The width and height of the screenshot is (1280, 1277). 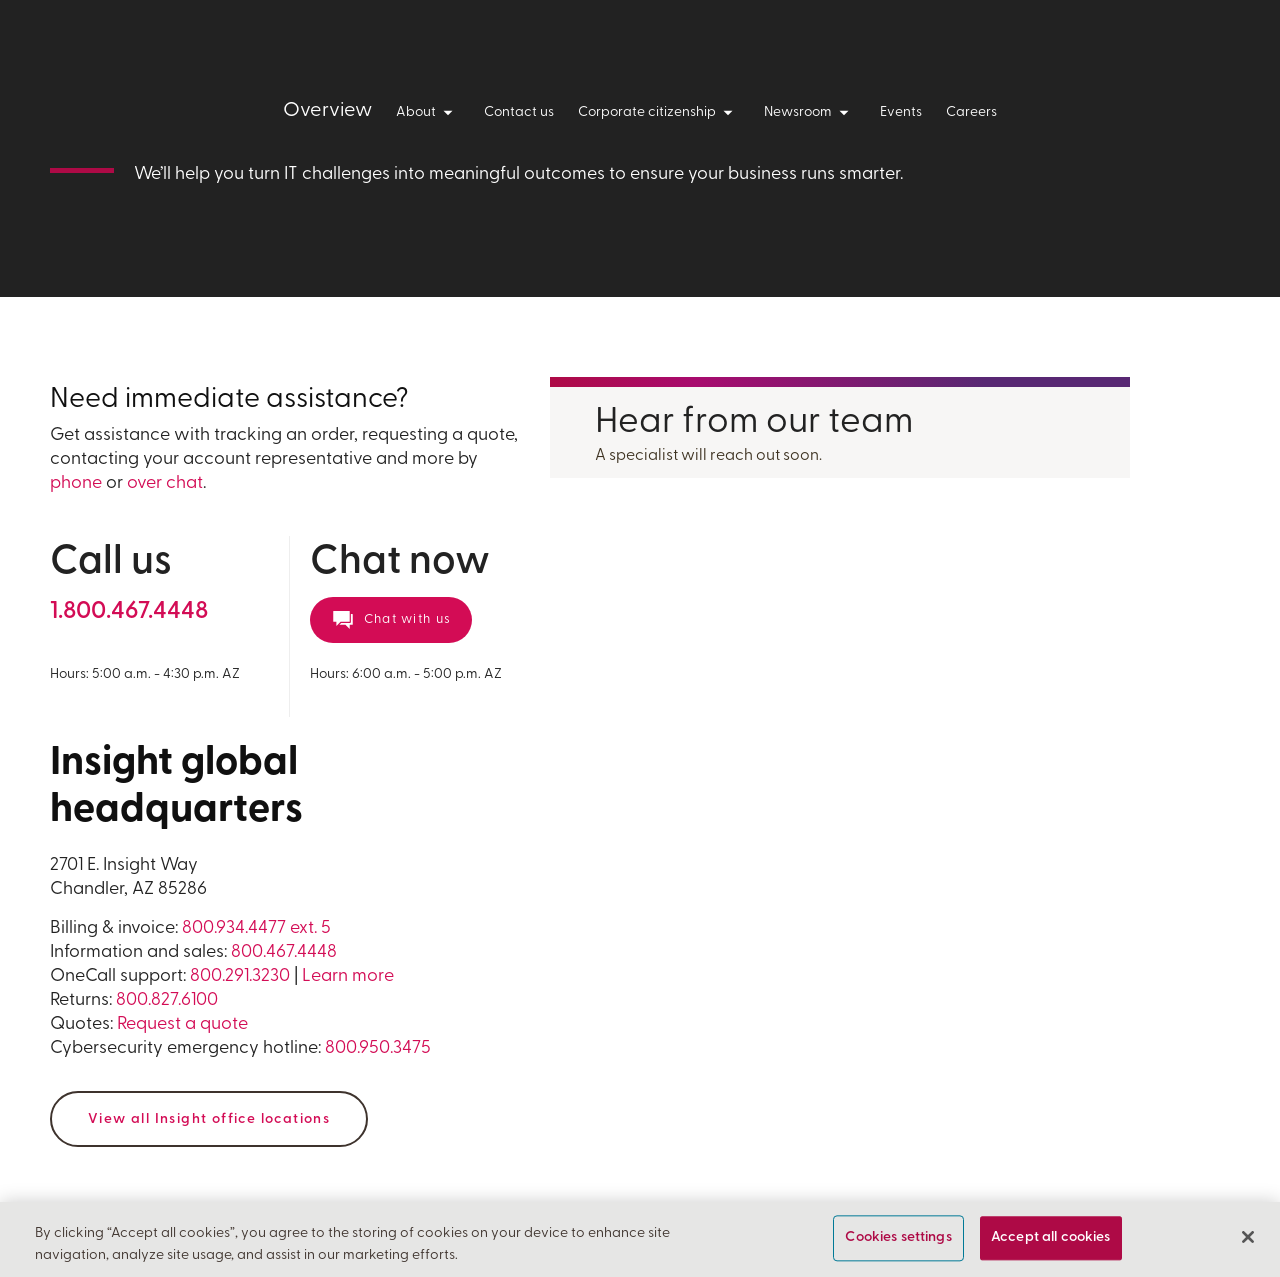 What do you see at coordinates (659, 113) in the screenshot?
I see `Corporate citizenship` at bounding box center [659, 113].